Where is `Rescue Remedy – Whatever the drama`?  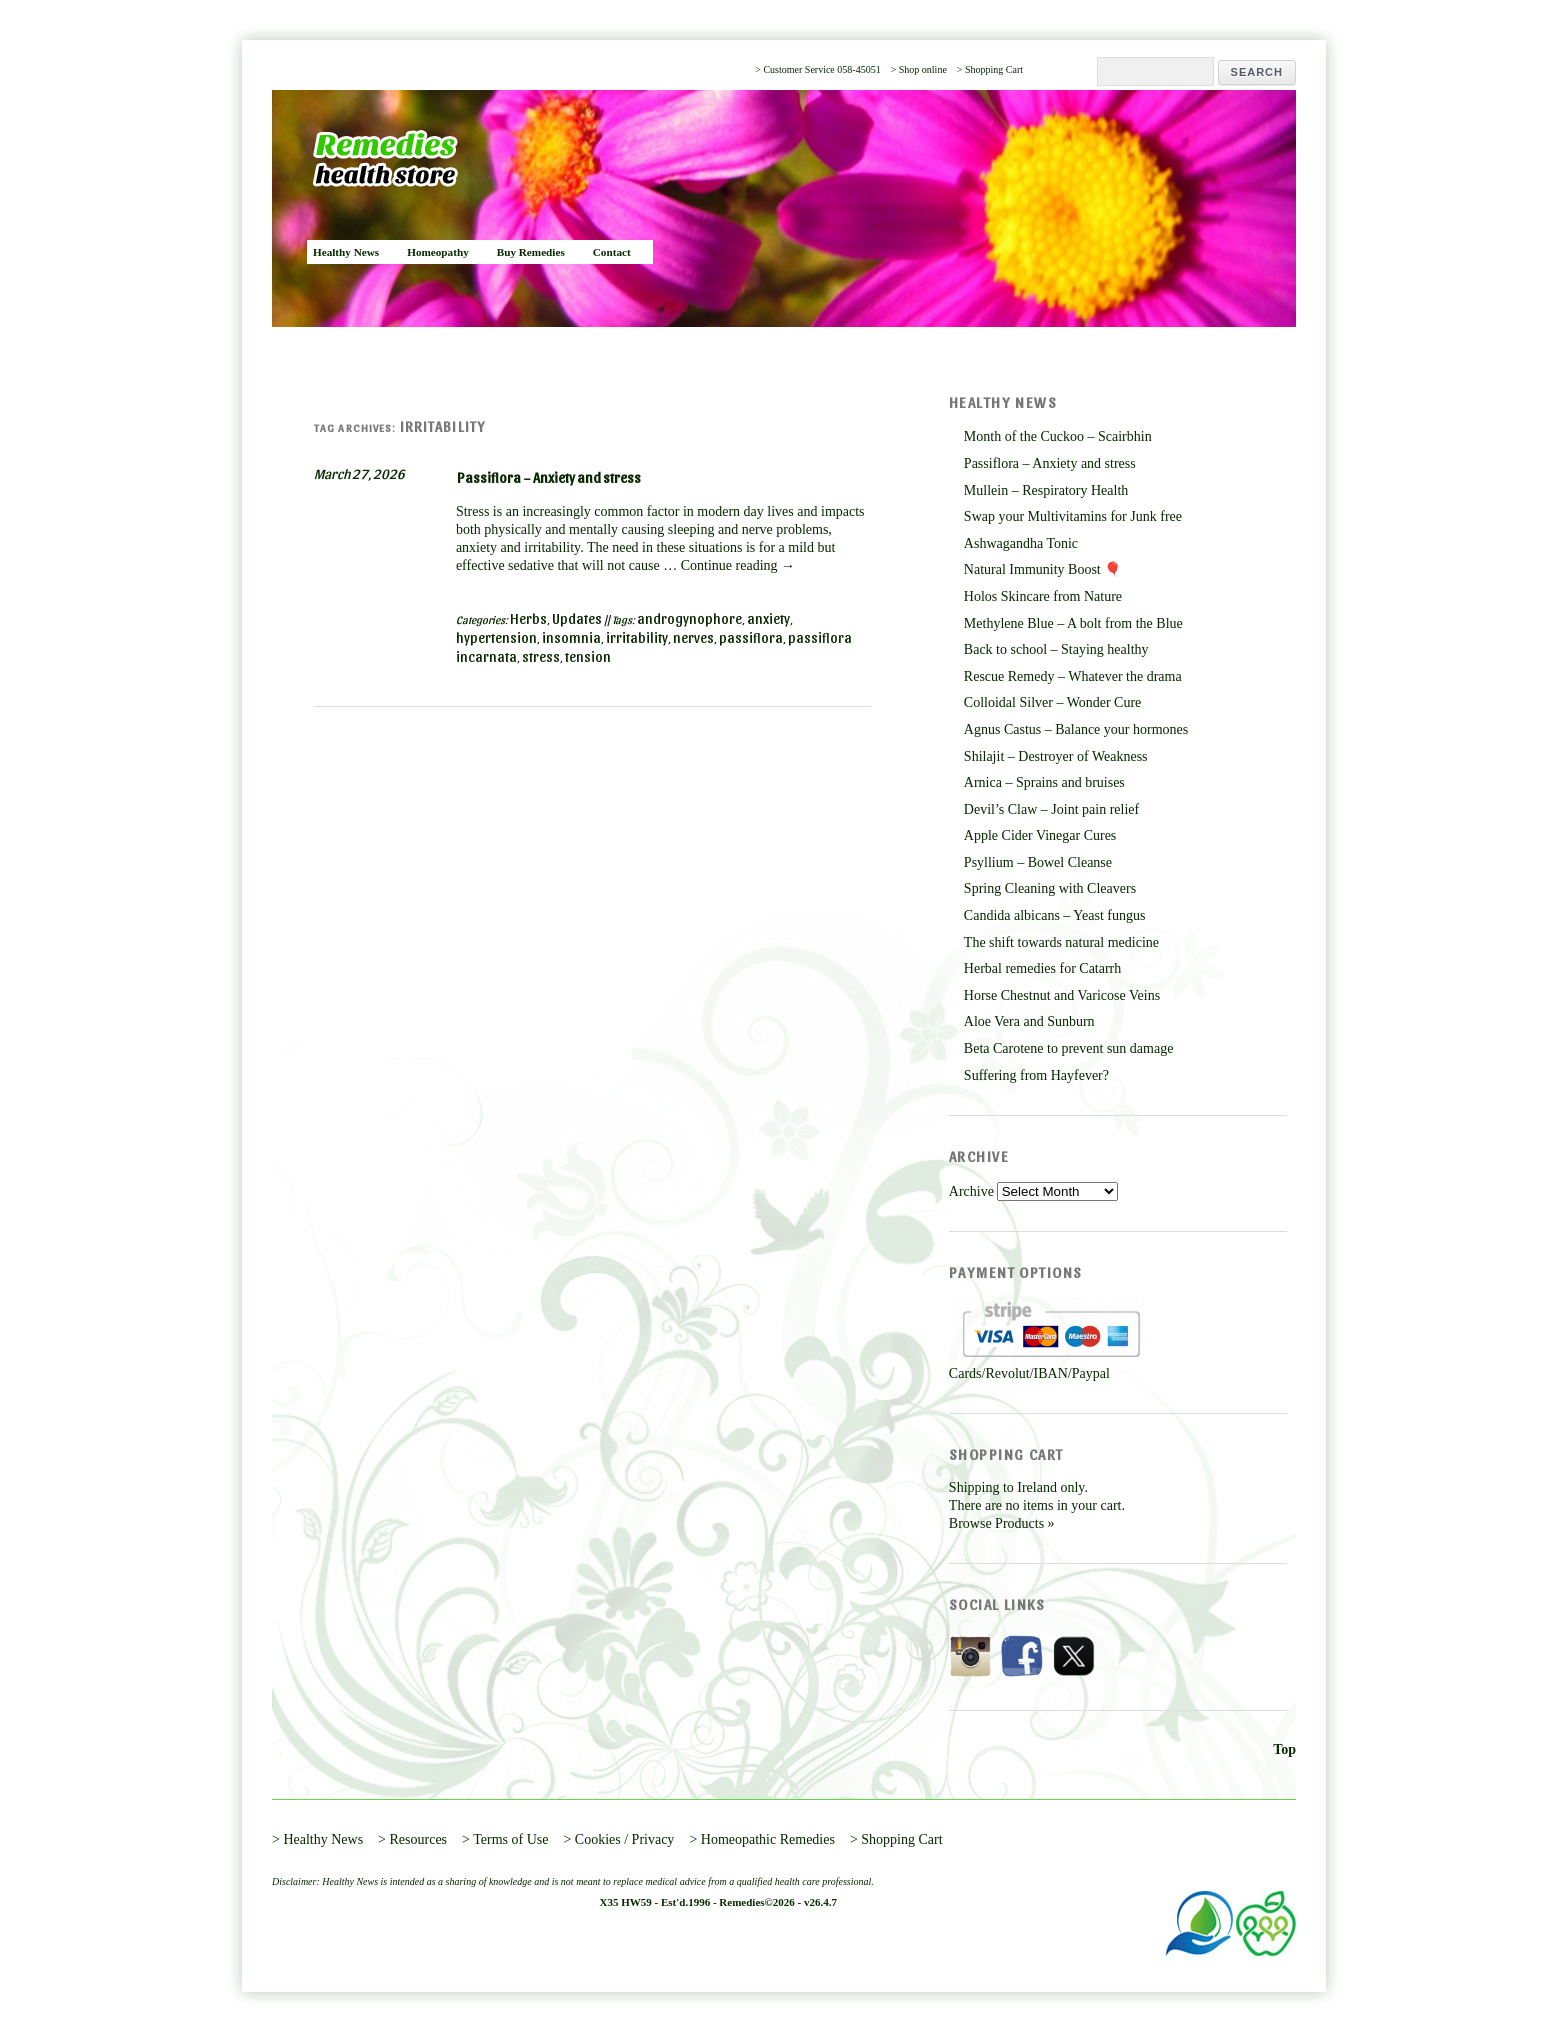 Rescue Remedy – Whatever the drama is located at coordinates (1073, 676).